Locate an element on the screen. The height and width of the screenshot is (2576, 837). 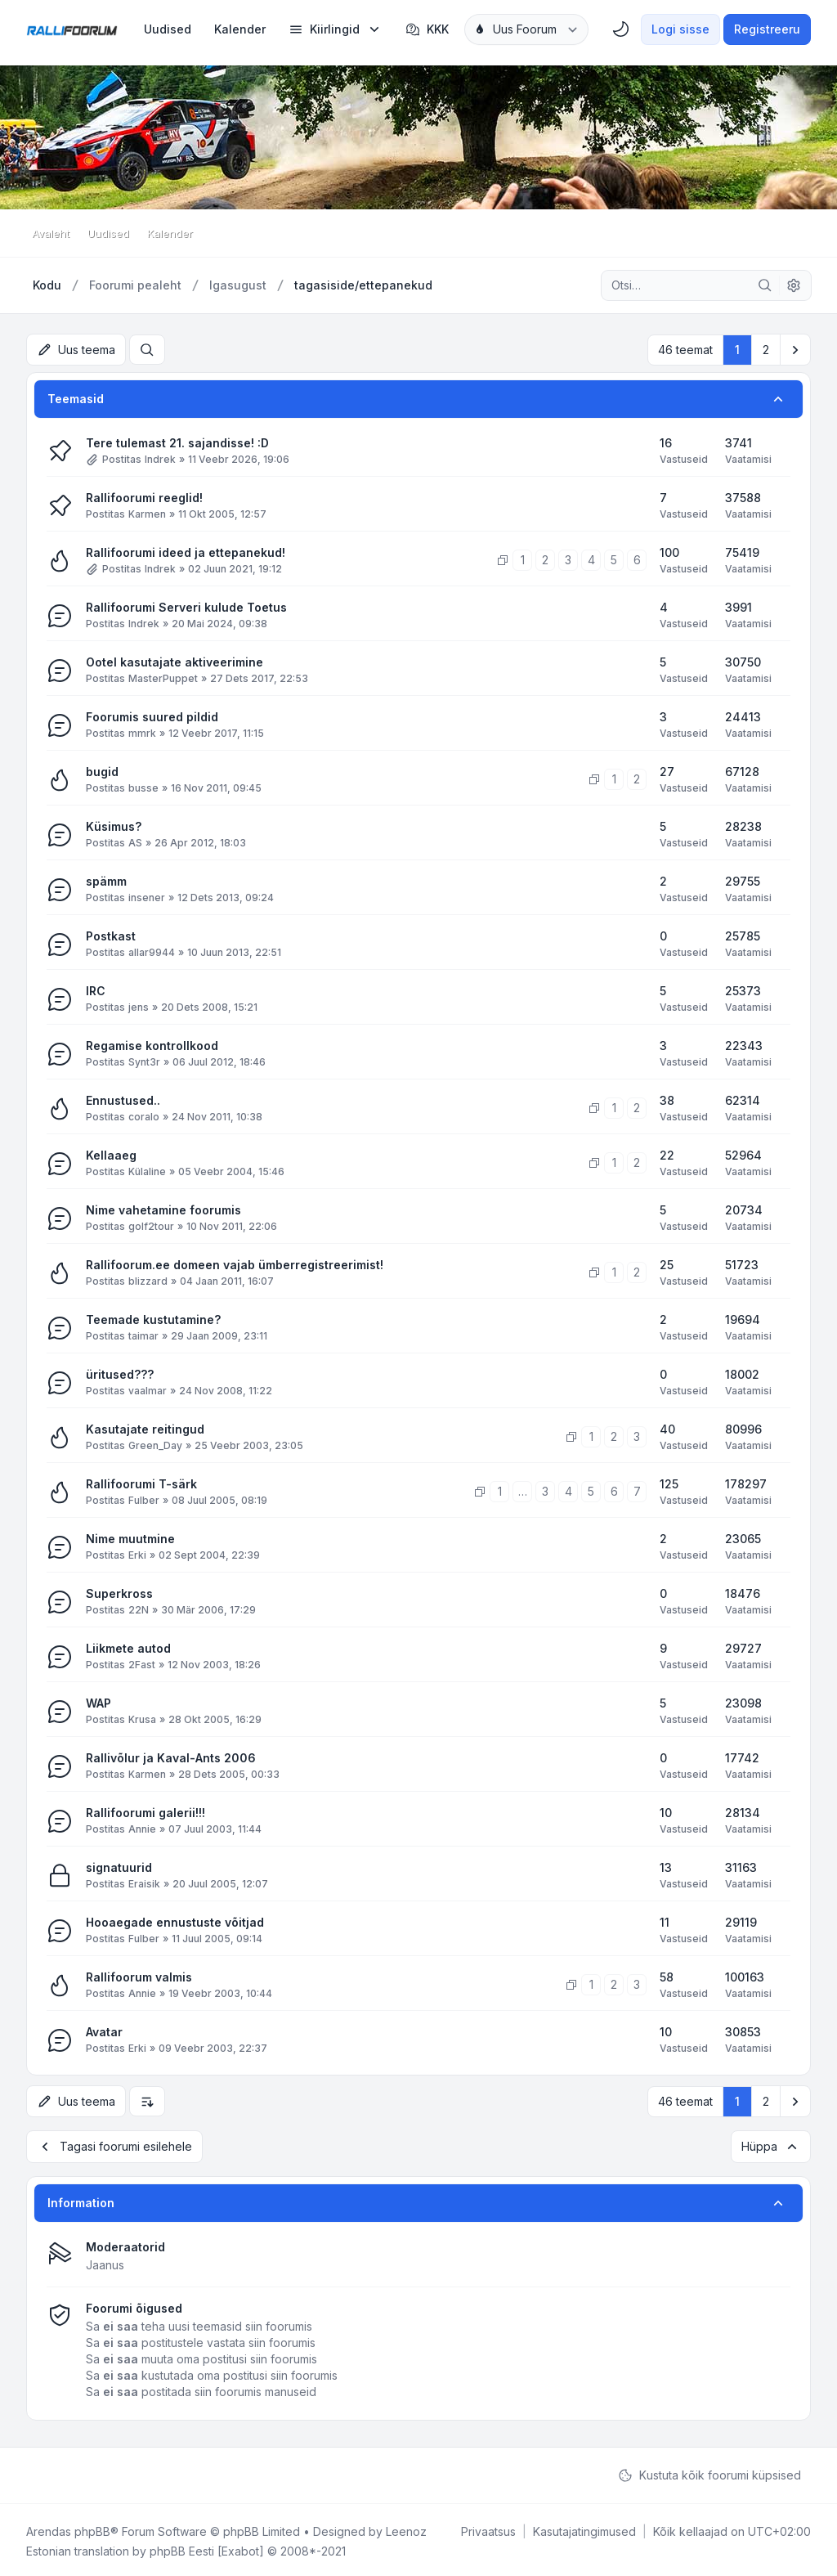
Kustuta kõik foorumi küpsised [menuitem] is located at coordinates (709, 2472).